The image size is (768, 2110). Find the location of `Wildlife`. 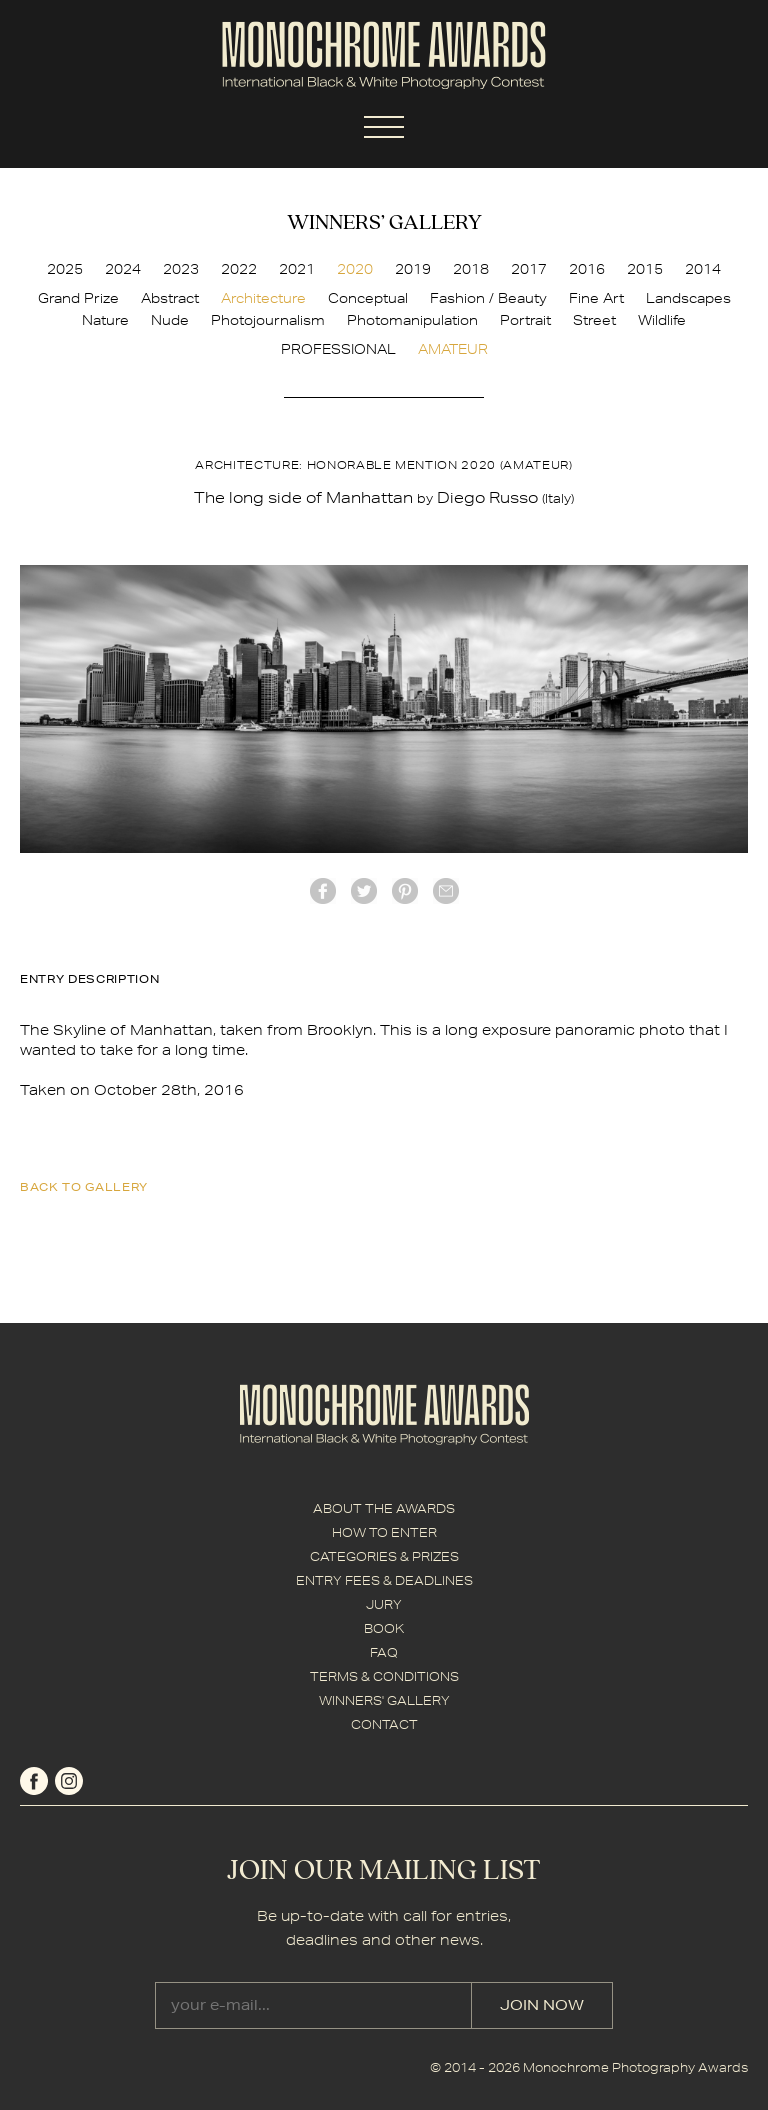

Wildlife is located at coordinates (662, 320).